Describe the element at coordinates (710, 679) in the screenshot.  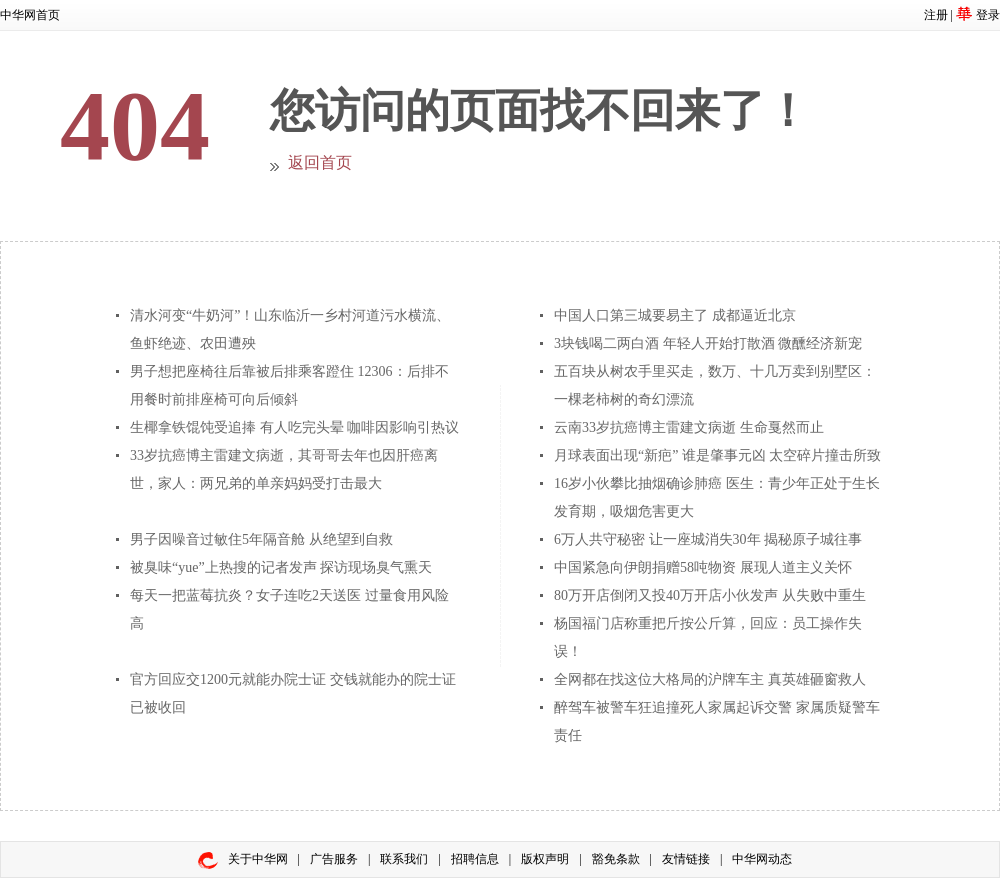
I see `全网都在找这位大格局的沪牌车主 真英雄砸窗救人` at that location.